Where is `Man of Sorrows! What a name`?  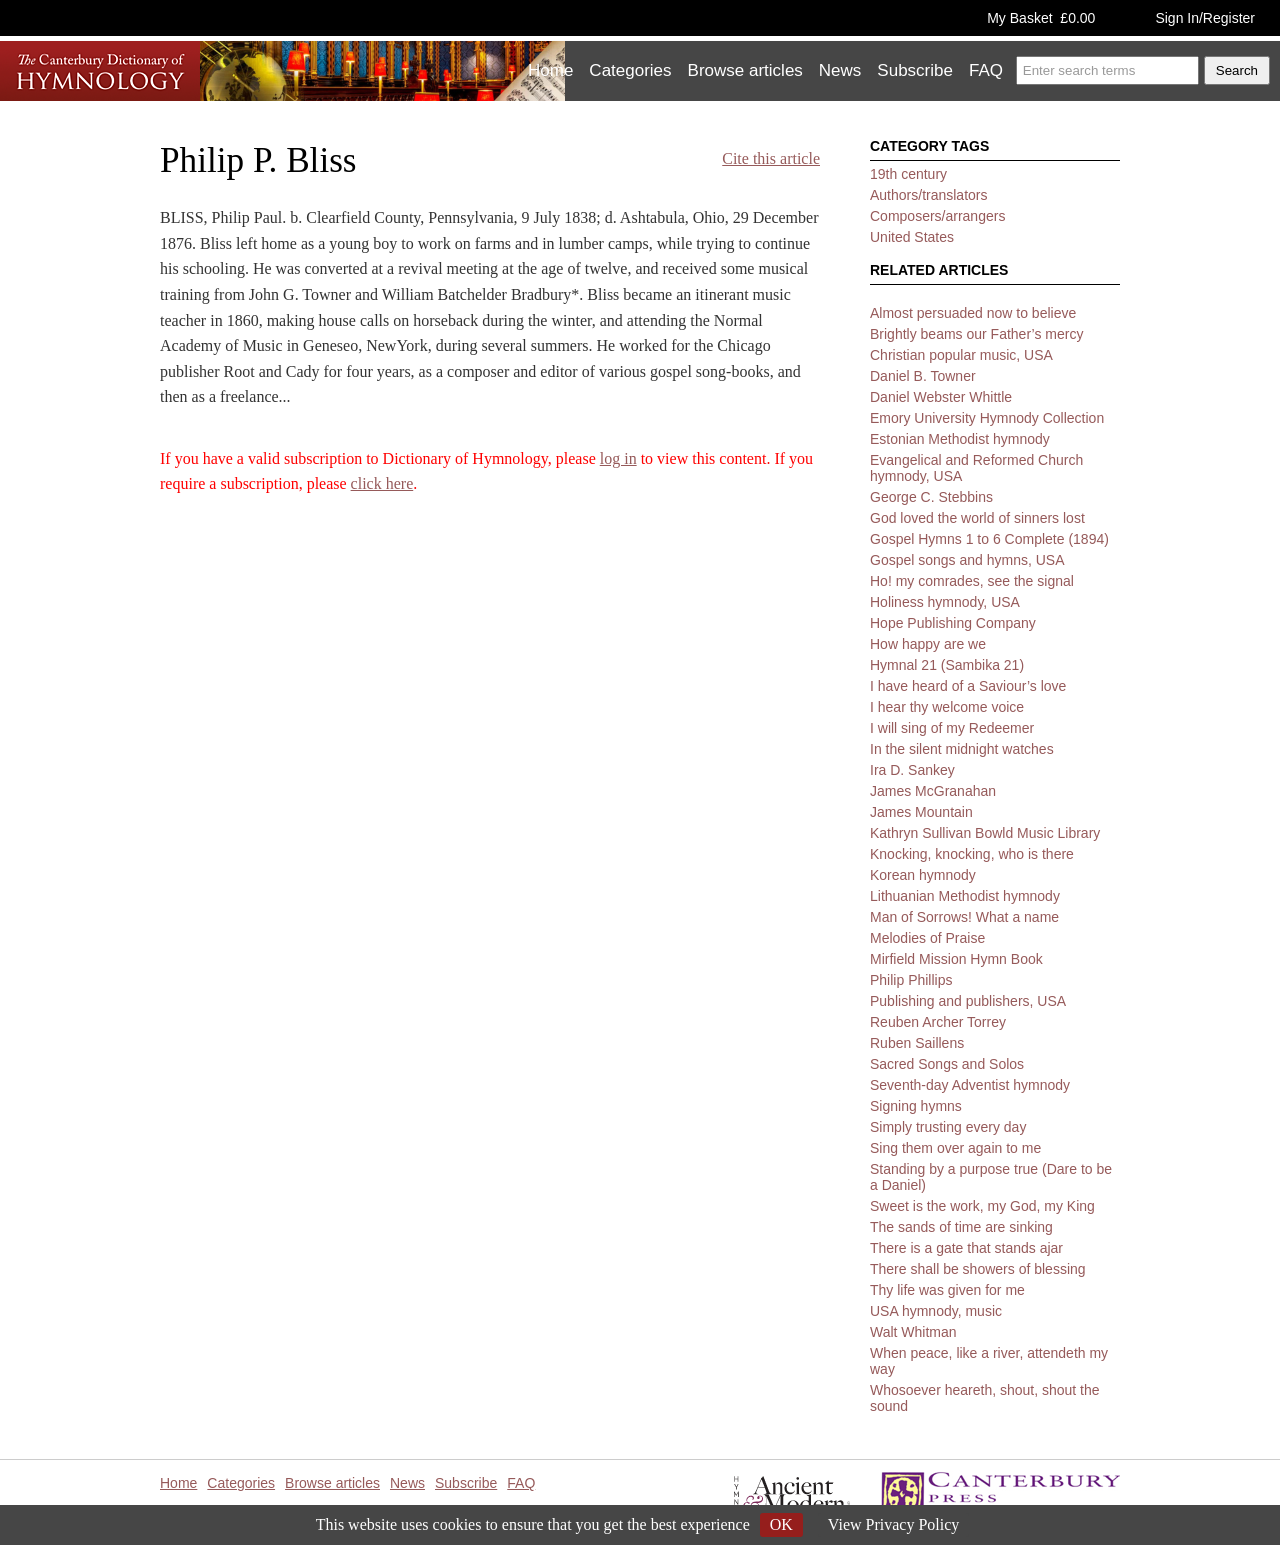 Man of Sorrows! What a name is located at coordinates (964, 917).